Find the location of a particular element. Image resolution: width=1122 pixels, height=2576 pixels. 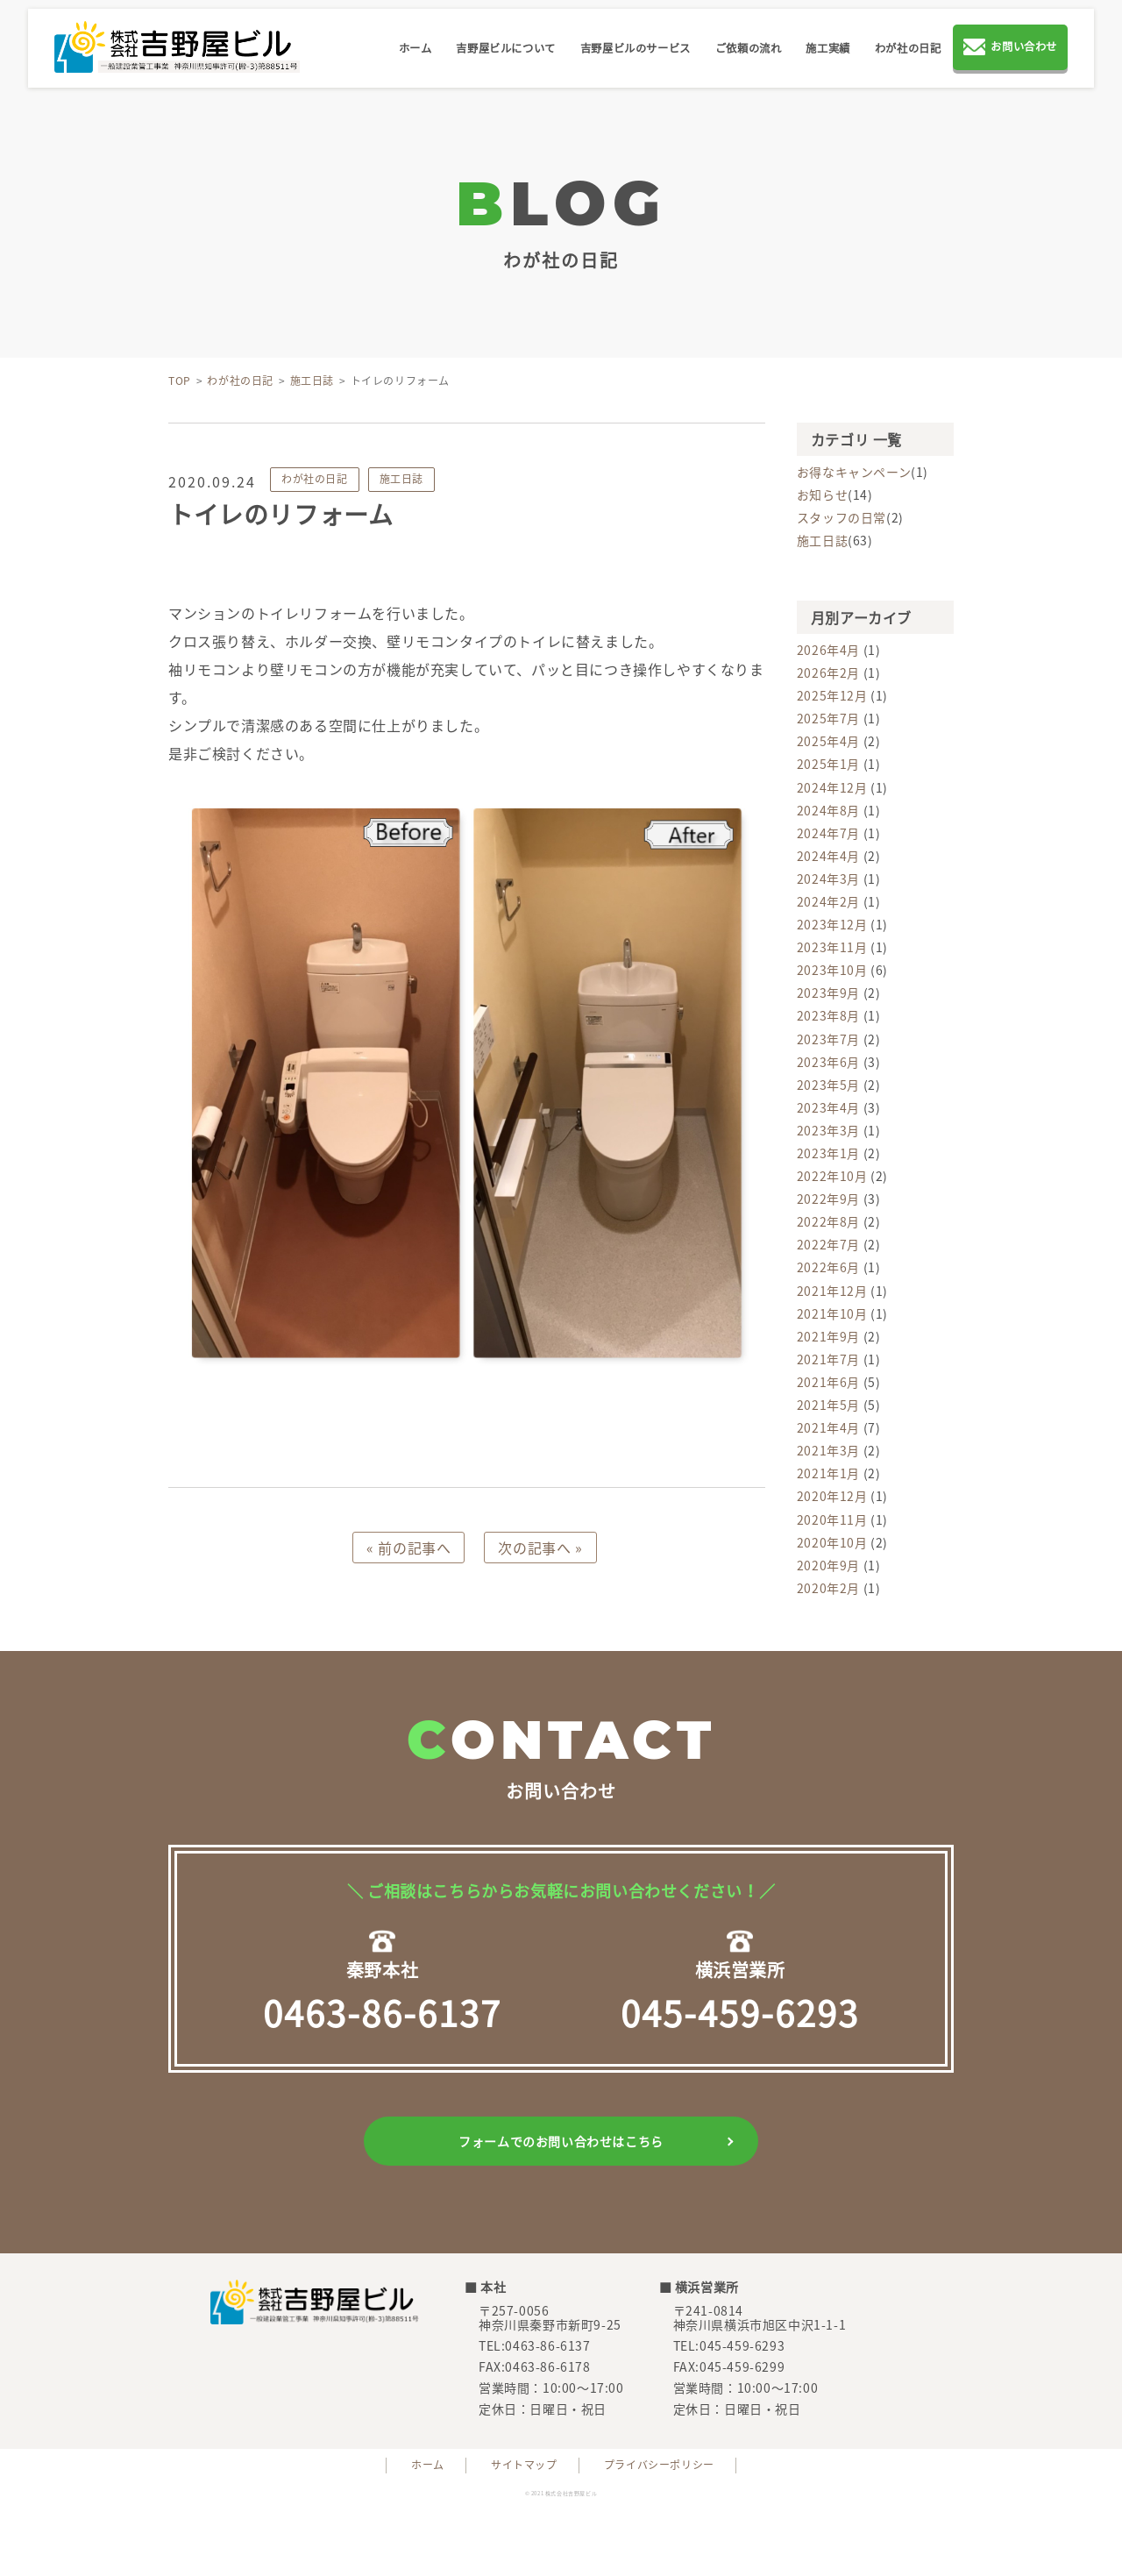

2023年6月 is located at coordinates (828, 1062).